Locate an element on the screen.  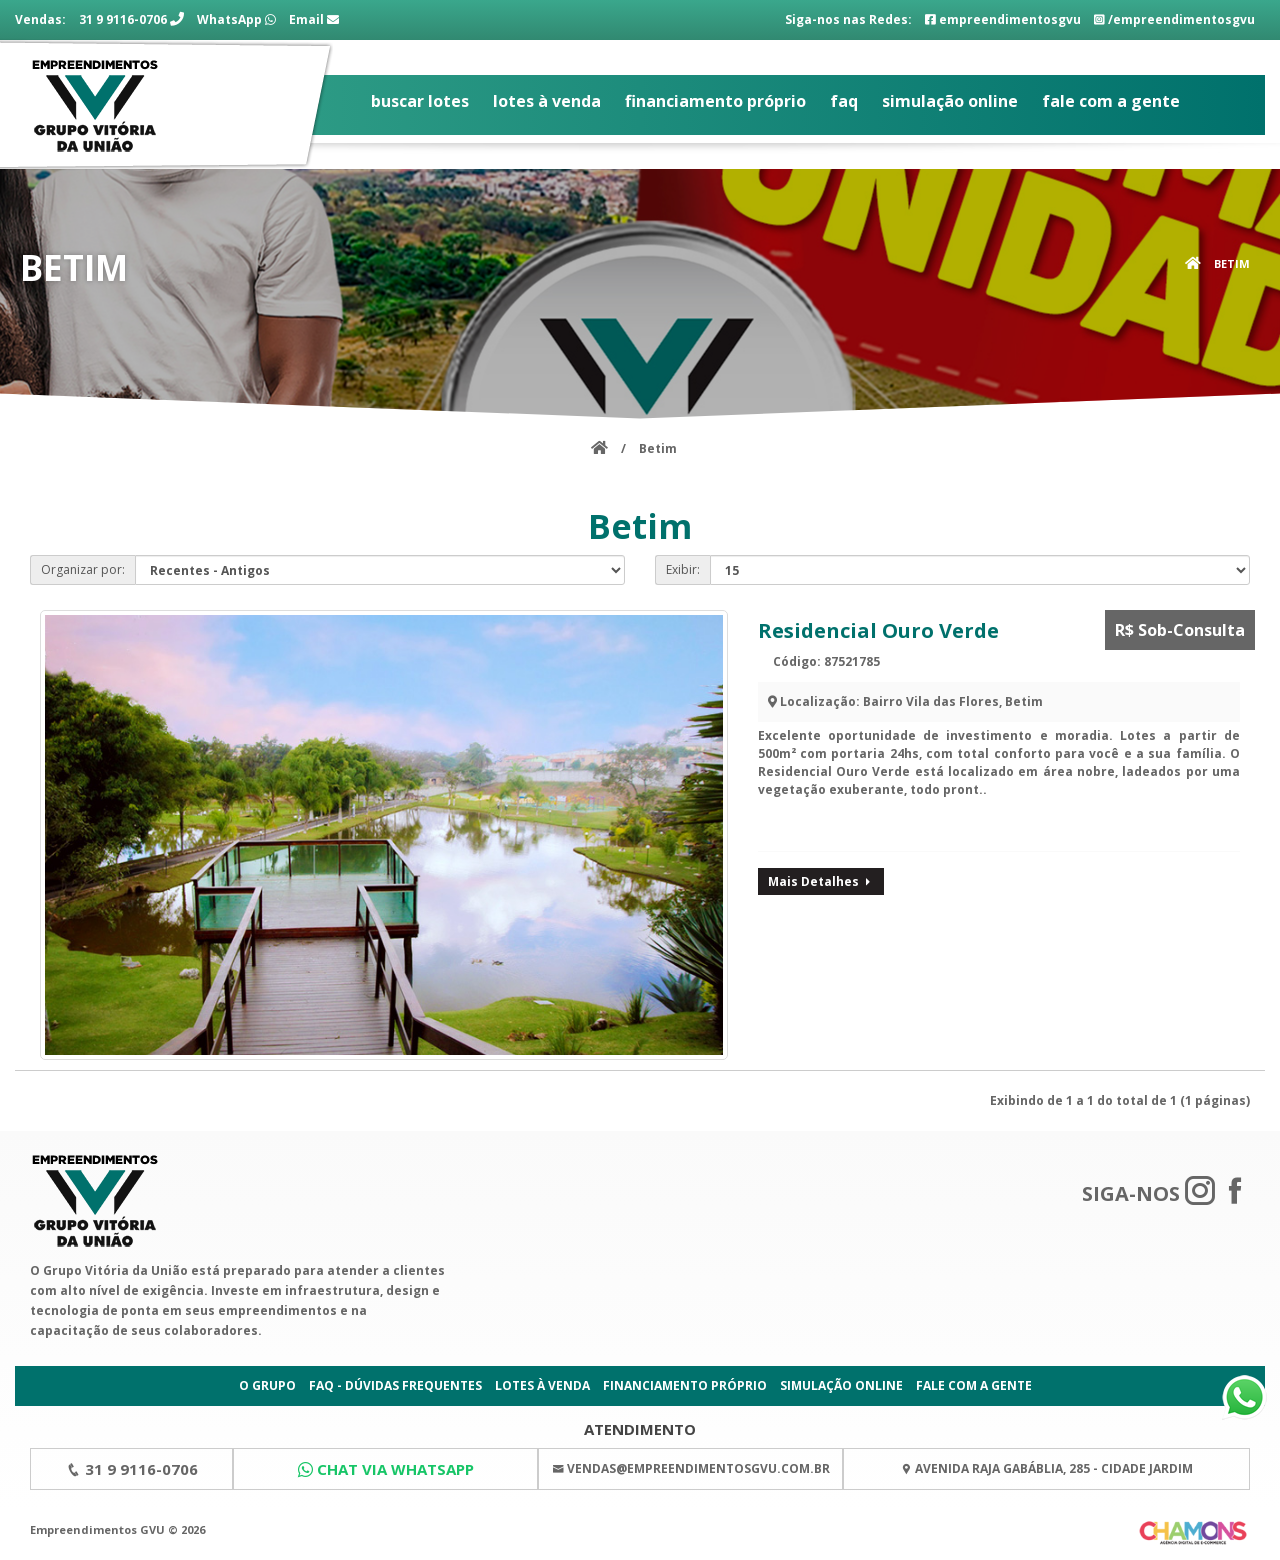
Mais Detalhes is located at coordinates (821, 881).